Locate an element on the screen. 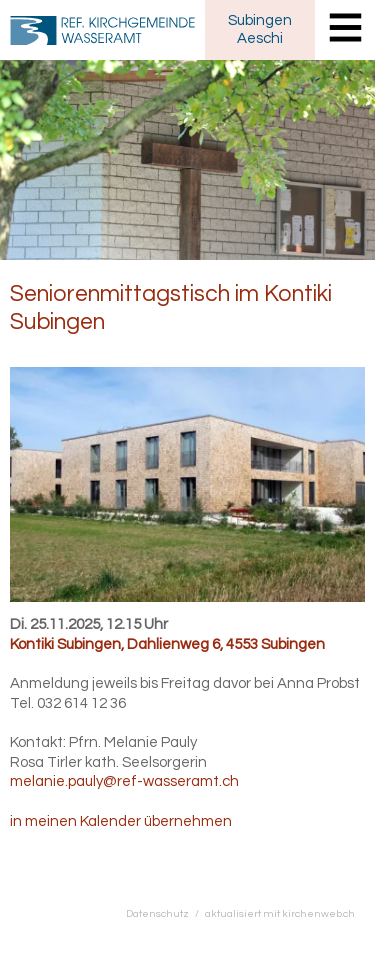  Datenschutz / is located at coordinates (165, 913).